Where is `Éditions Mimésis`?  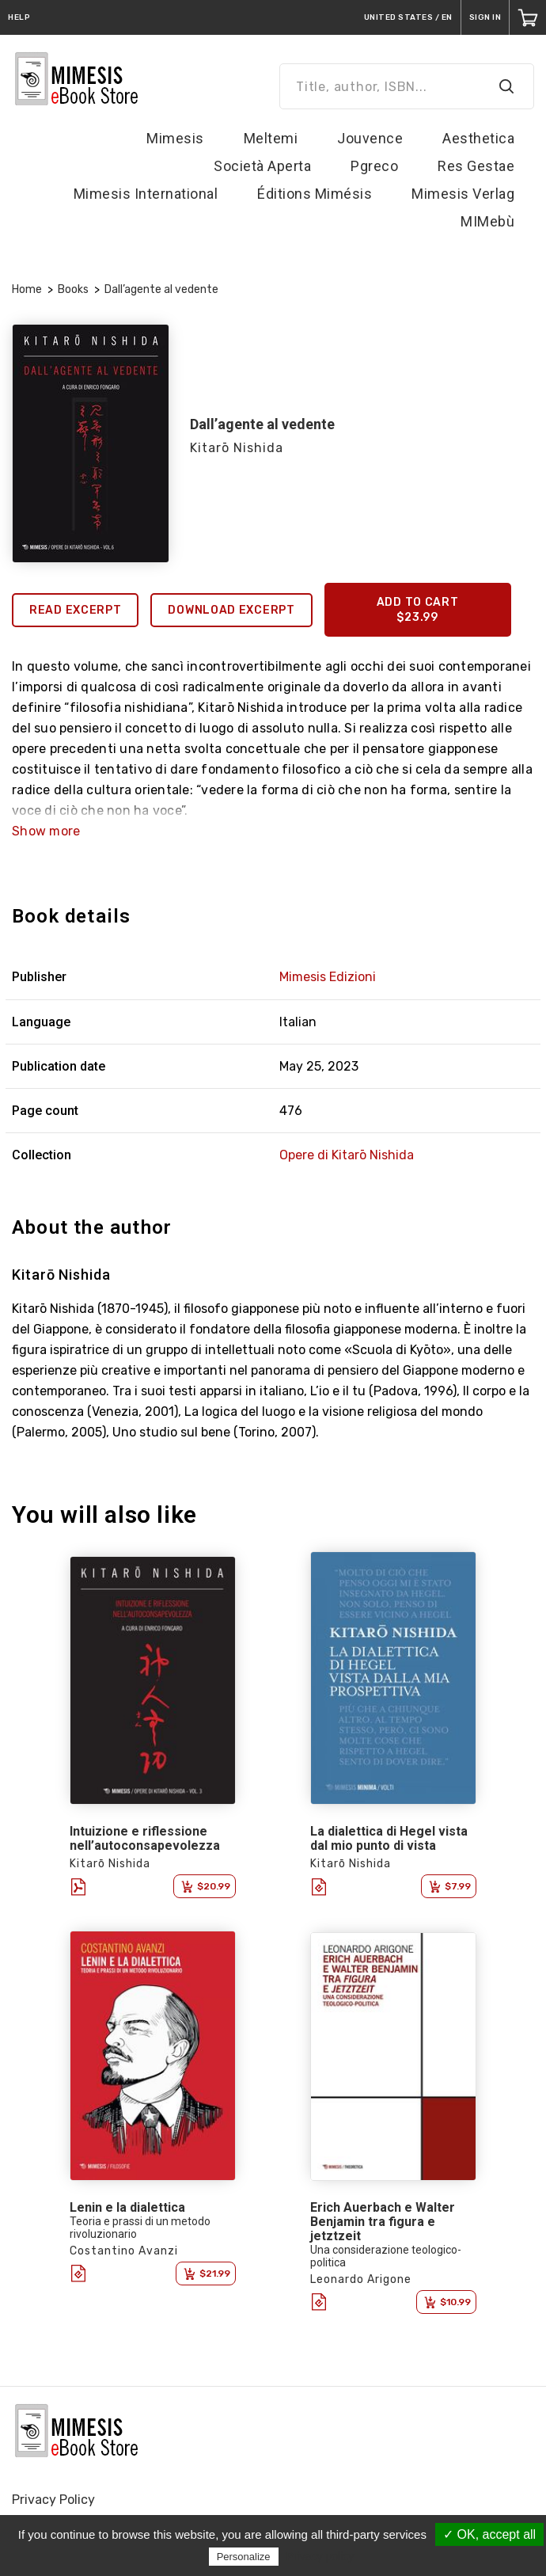 Éditions Mimésis is located at coordinates (314, 193).